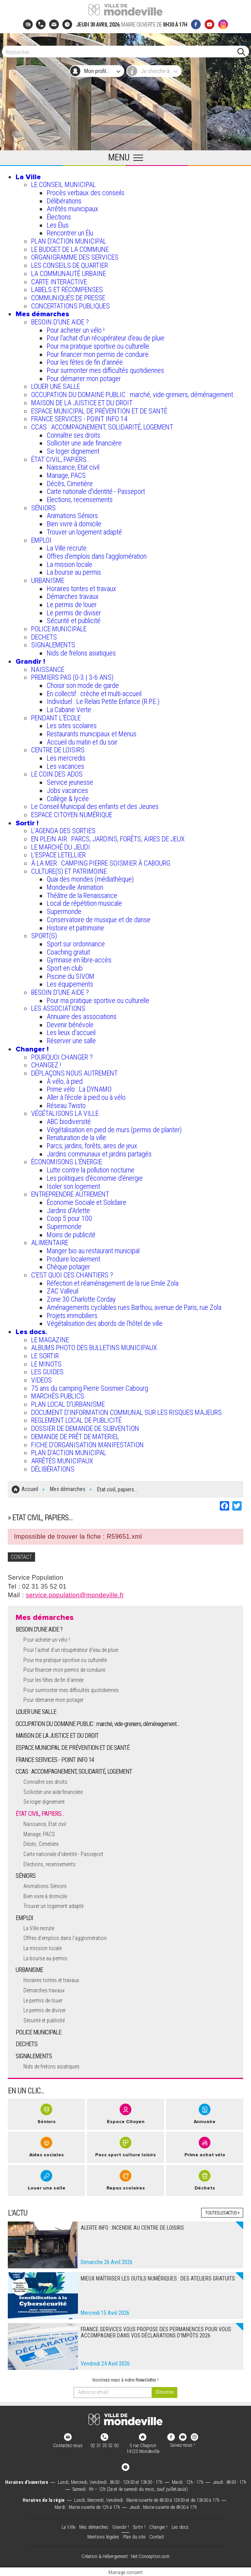 The image size is (251, 2576). Describe the element at coordinates (45, 1356) in the screenshot. I see `LE SORTIR` at that location.